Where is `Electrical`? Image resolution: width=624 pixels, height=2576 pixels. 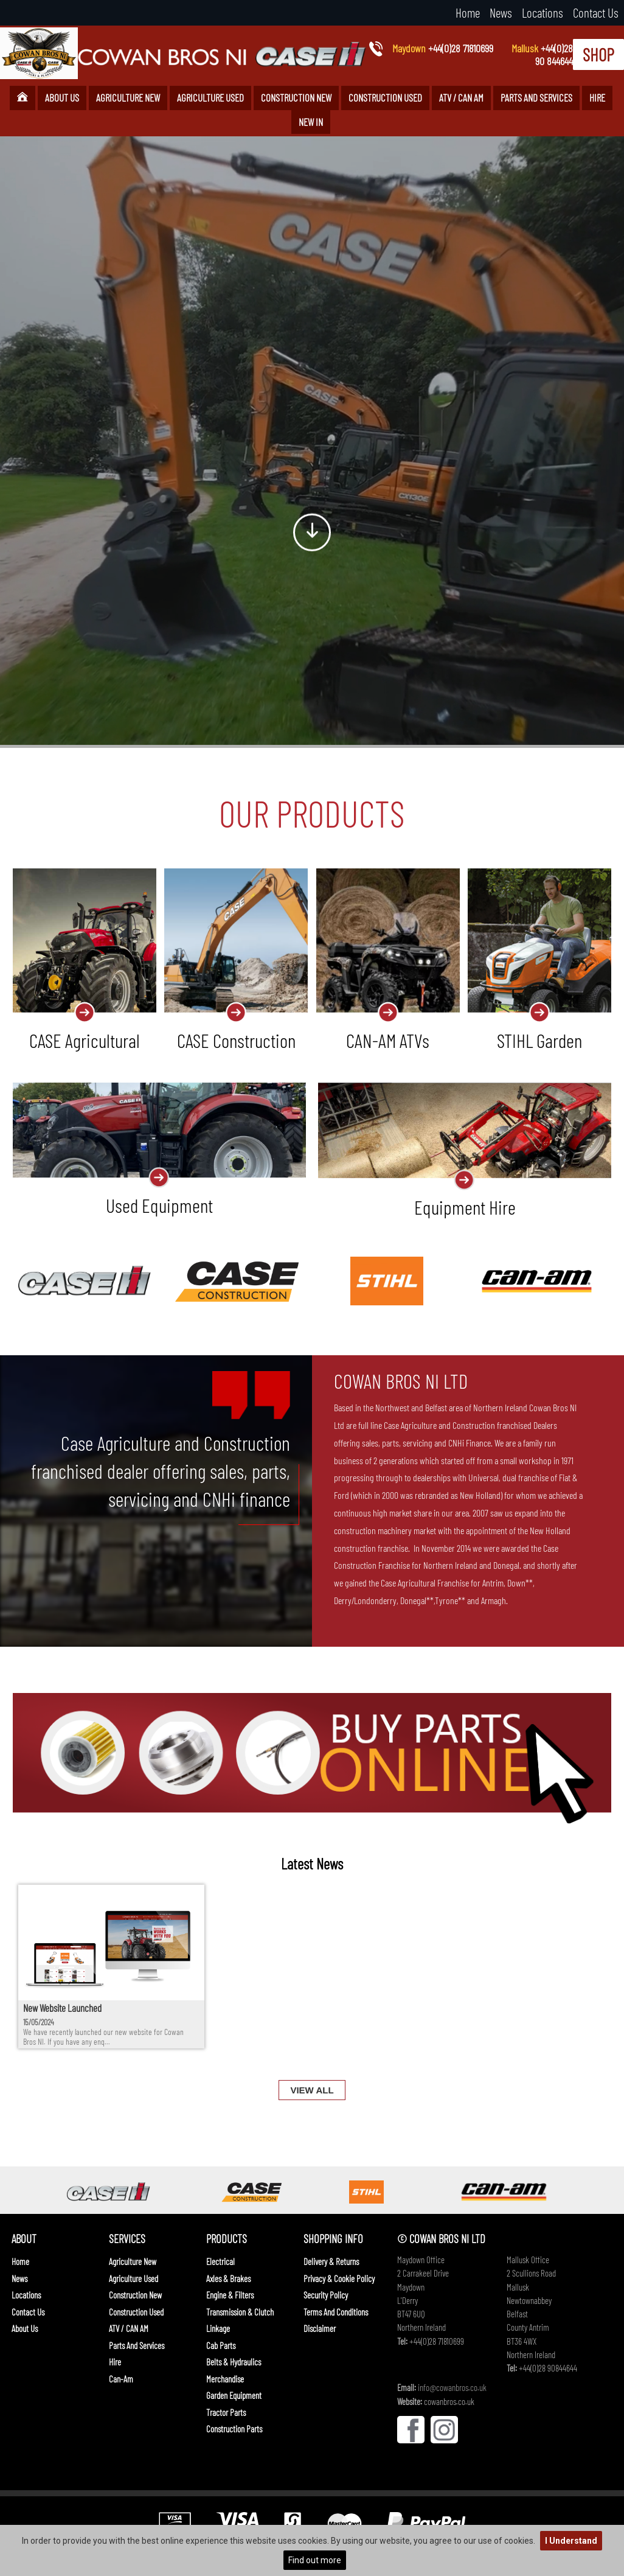
Electrical is located at coordinates (220, 2261).